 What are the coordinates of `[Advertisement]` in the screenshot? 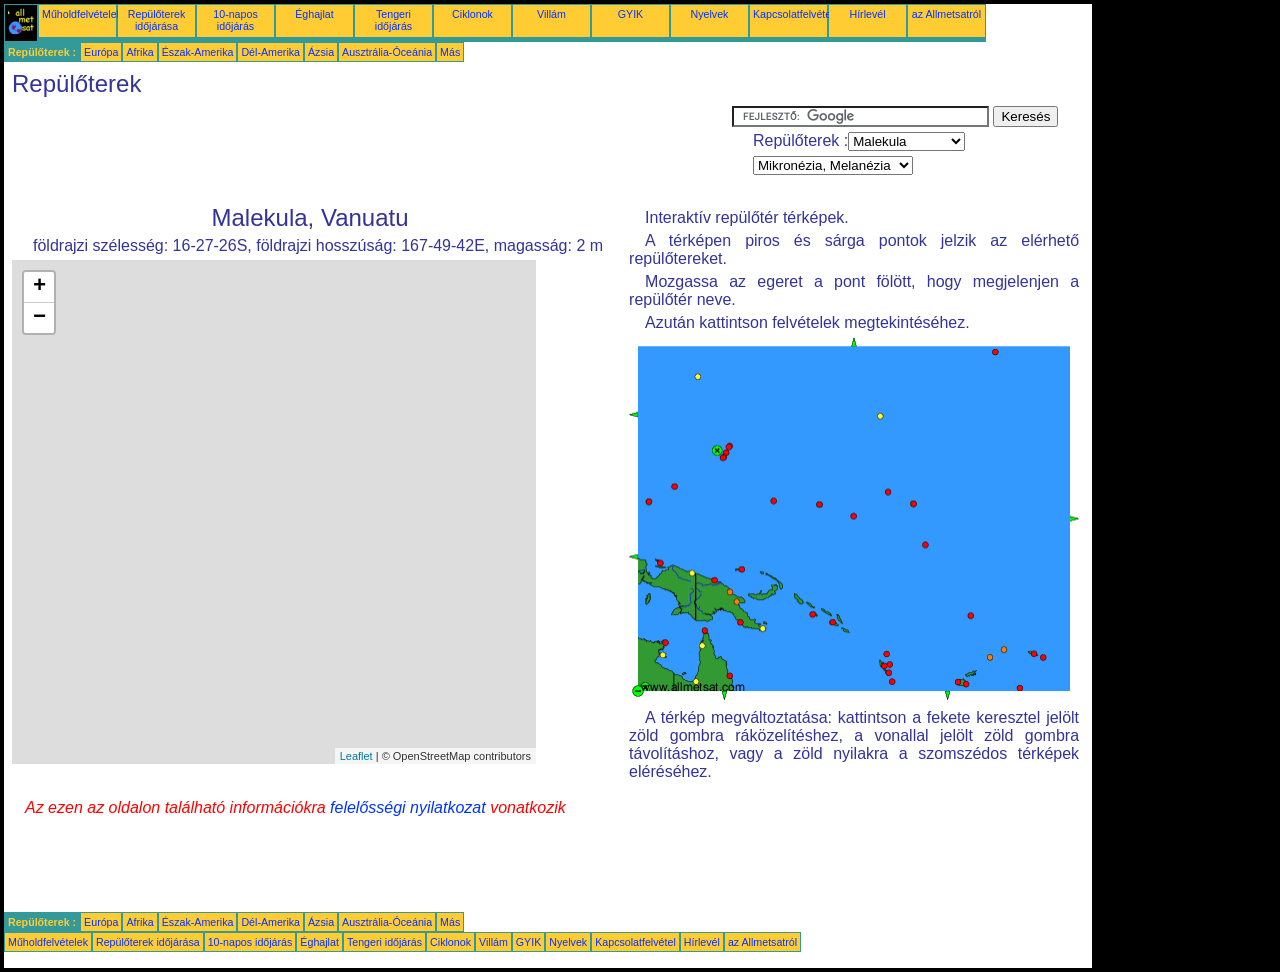 It's located at (368, 151).